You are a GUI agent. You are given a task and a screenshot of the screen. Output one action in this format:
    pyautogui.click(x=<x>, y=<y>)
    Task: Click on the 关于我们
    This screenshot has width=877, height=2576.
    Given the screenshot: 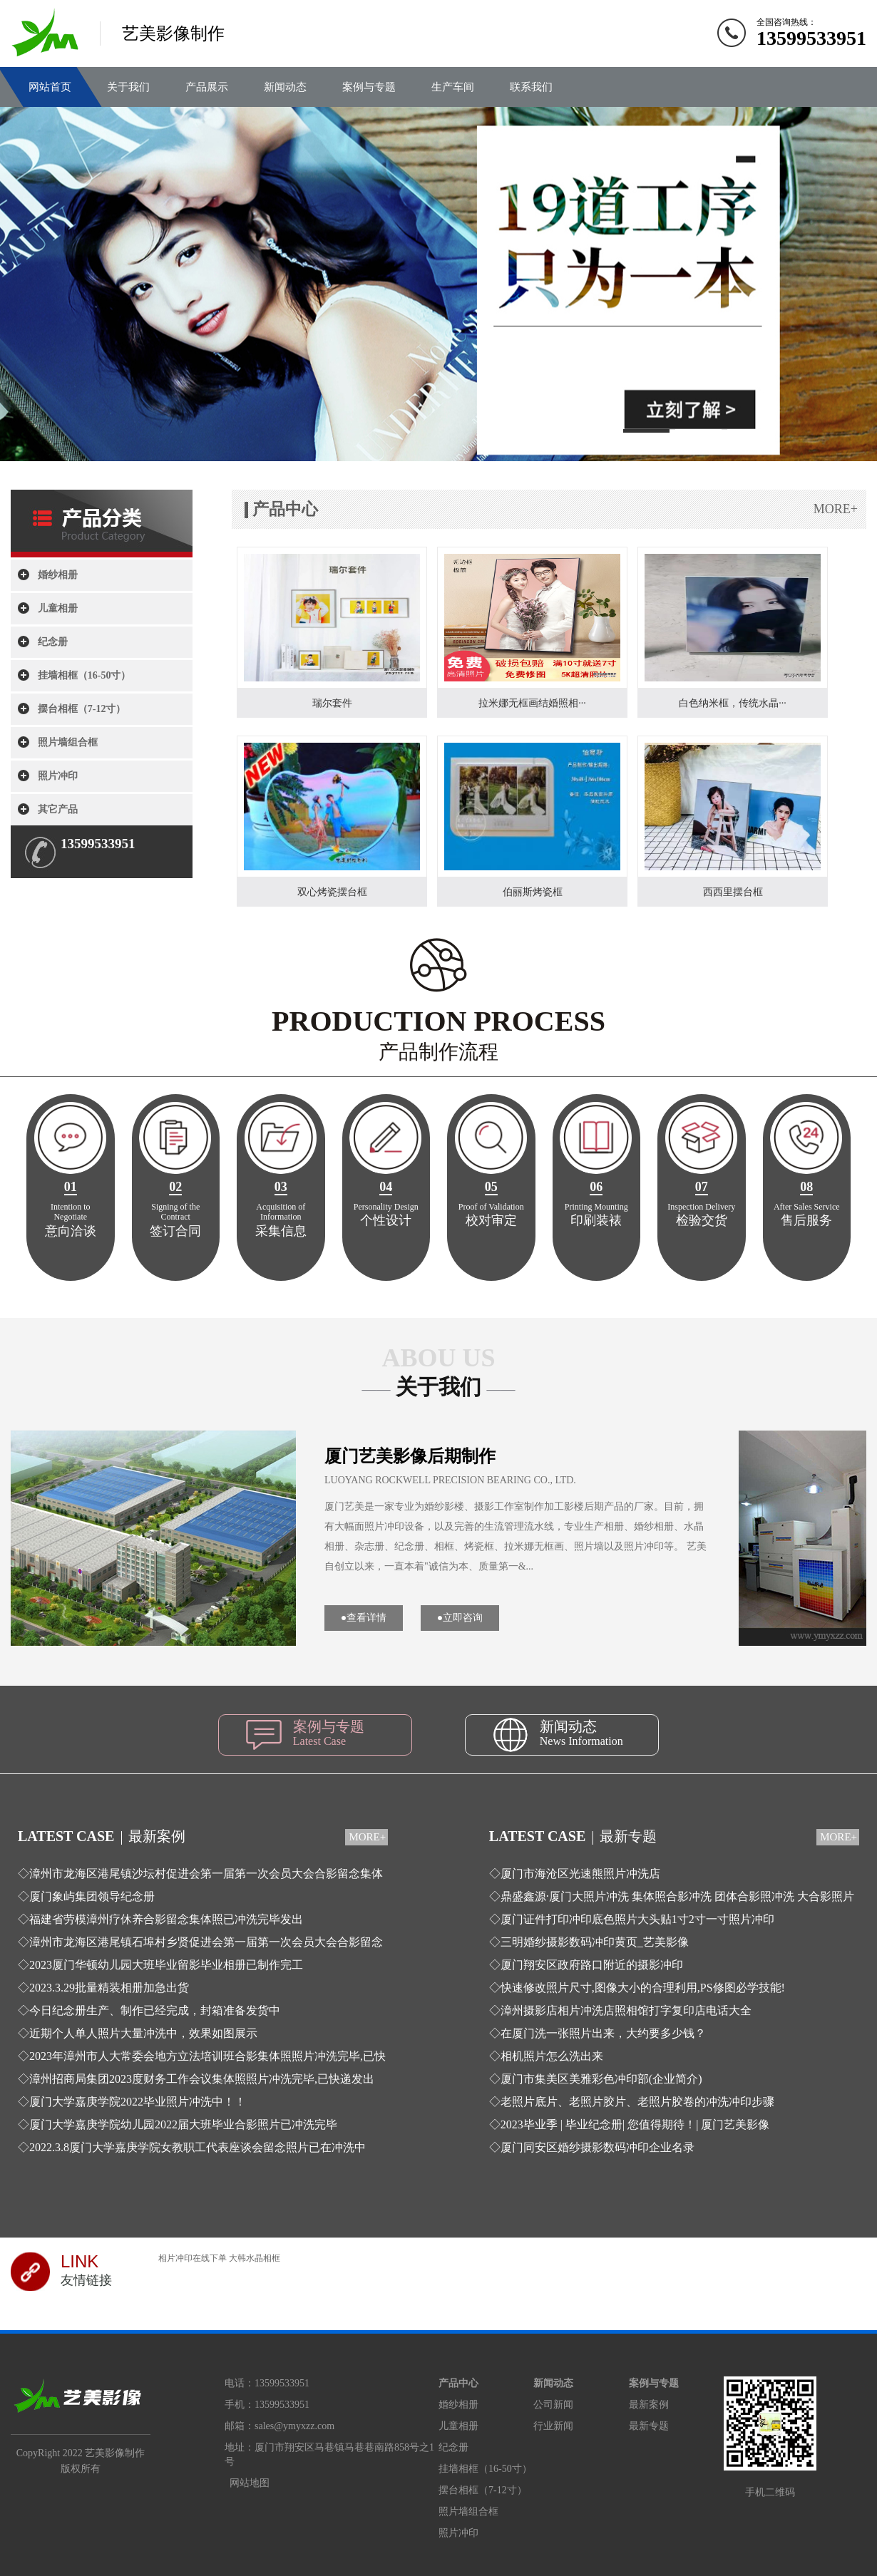 What is the action you would take?
    pyautogui.click(x=128, y=87)
    